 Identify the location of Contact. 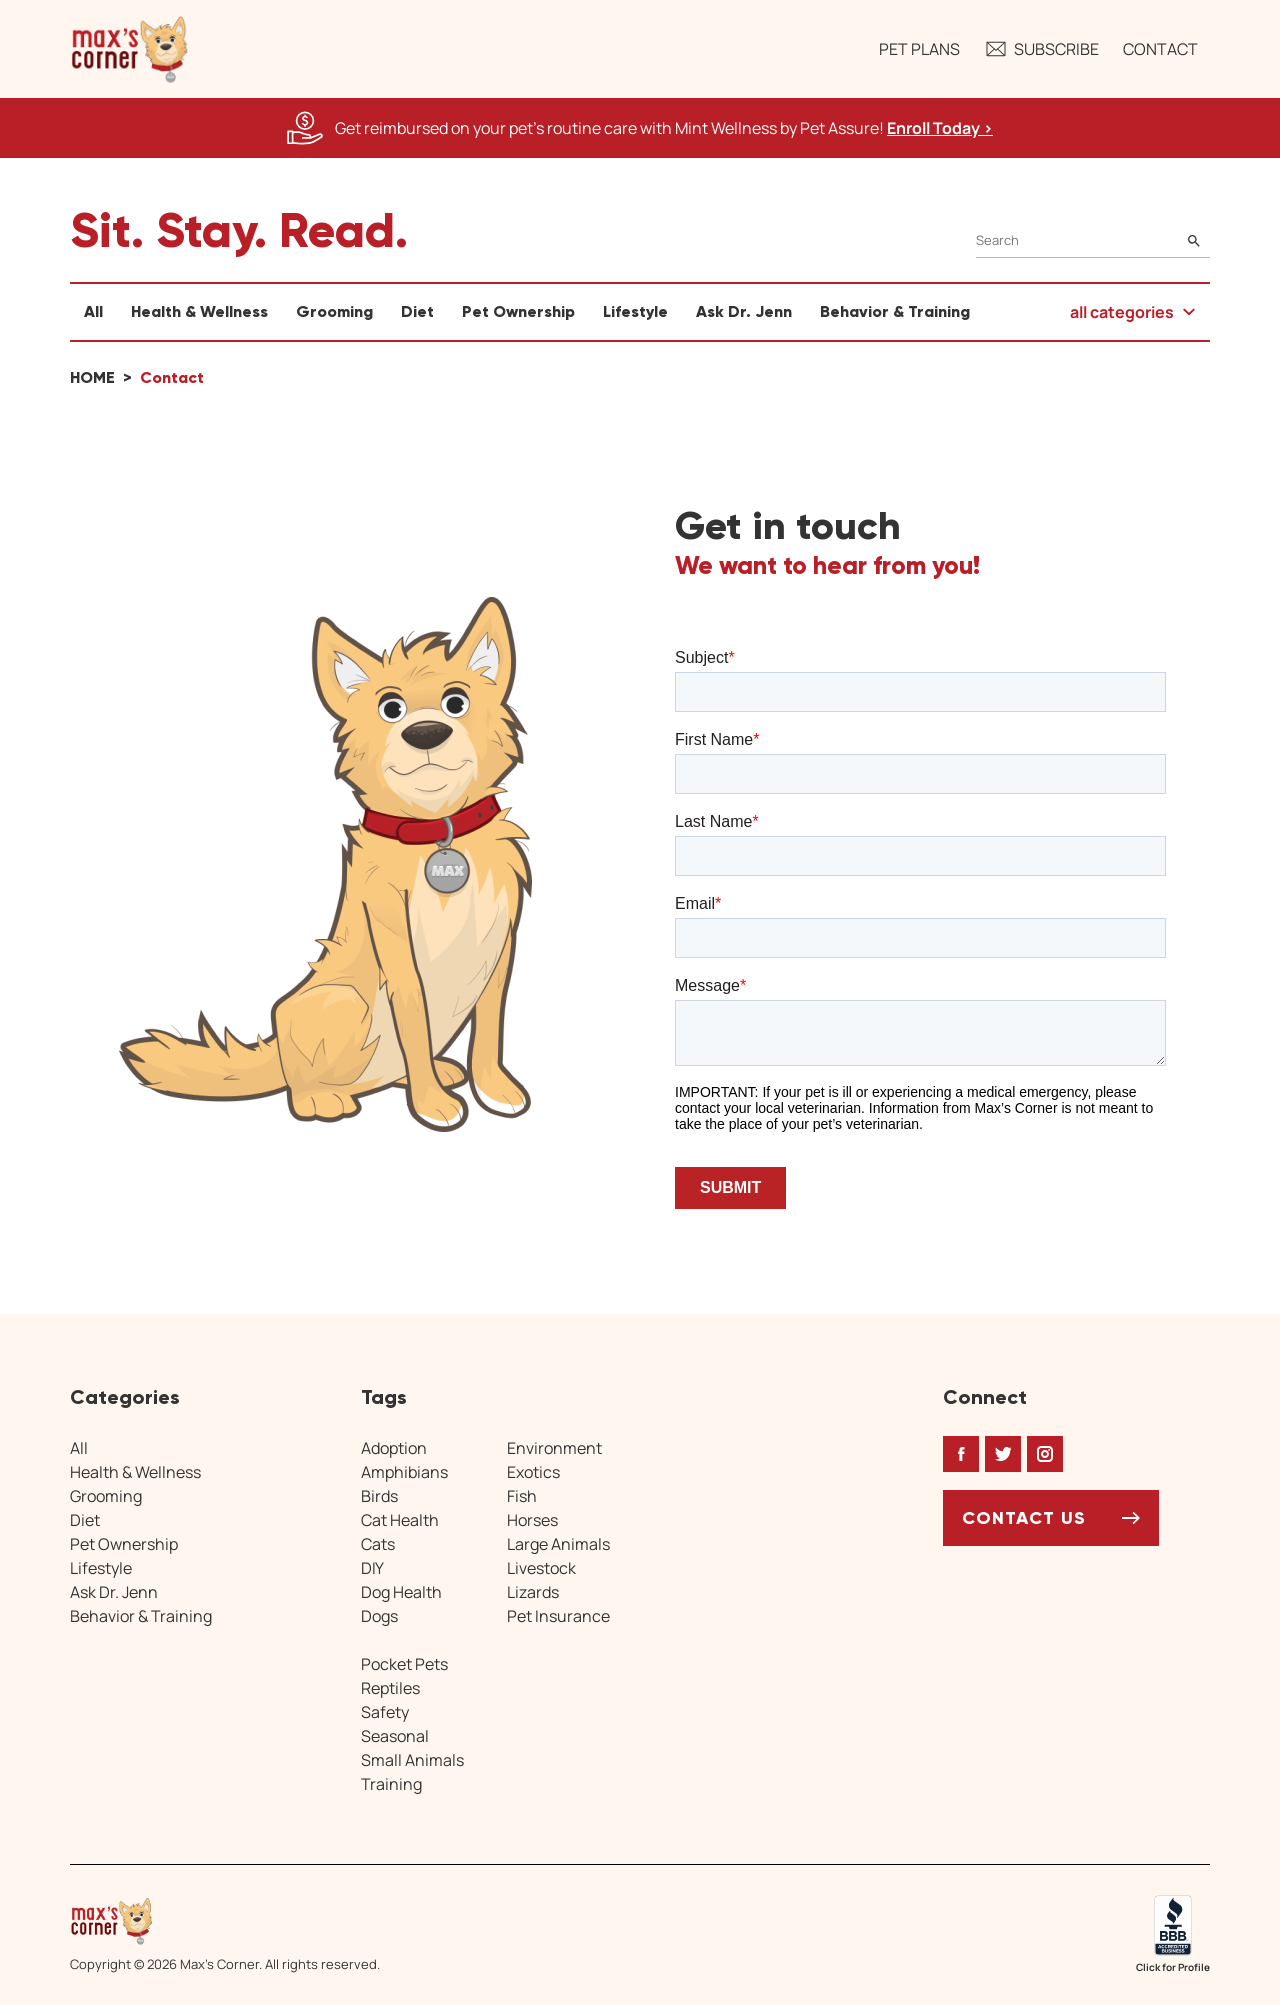
(1160, 49).